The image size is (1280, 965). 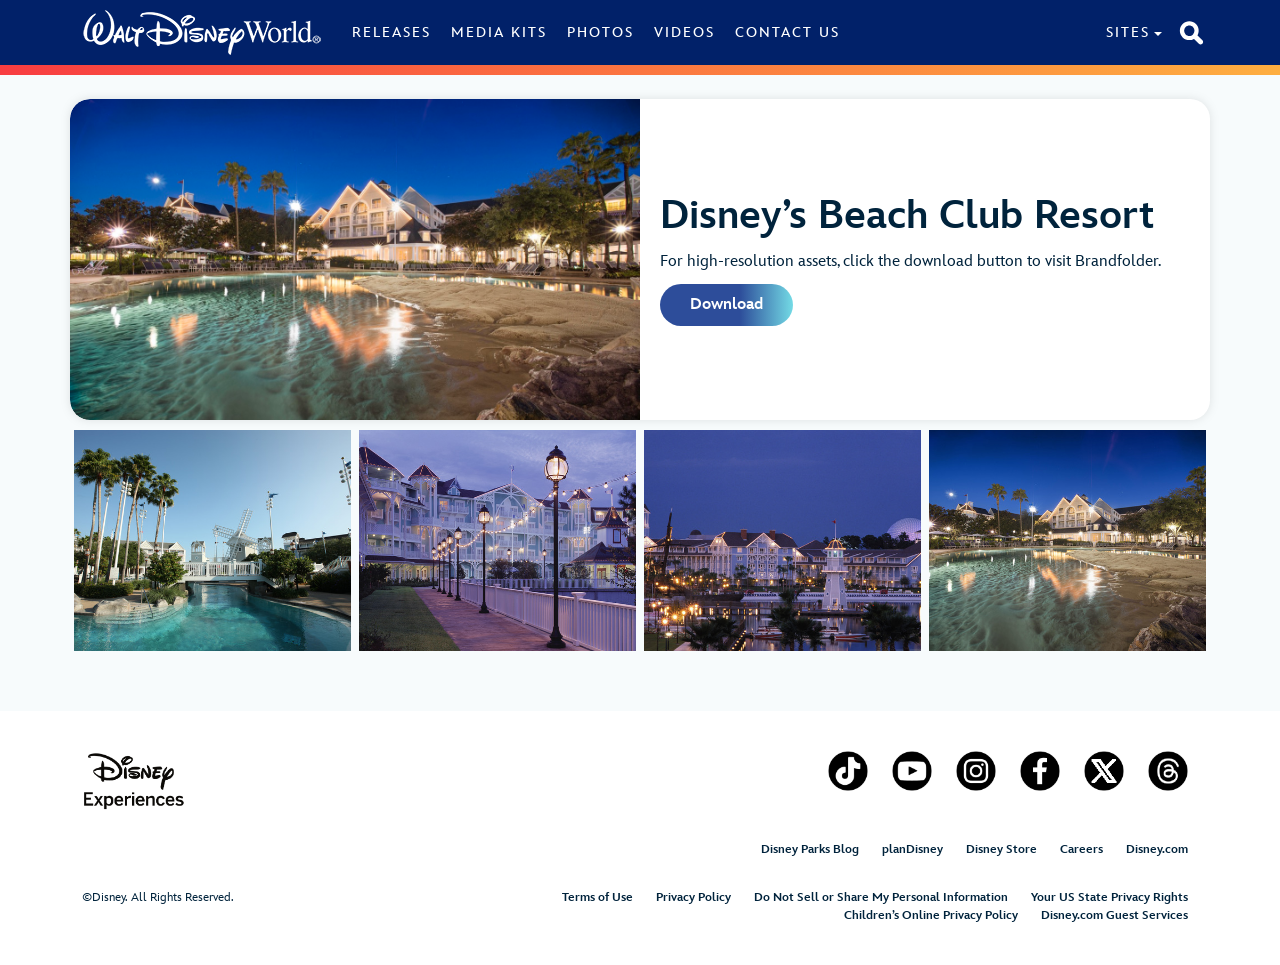 I want to click on Media Kits, so click(x=499, y=32).